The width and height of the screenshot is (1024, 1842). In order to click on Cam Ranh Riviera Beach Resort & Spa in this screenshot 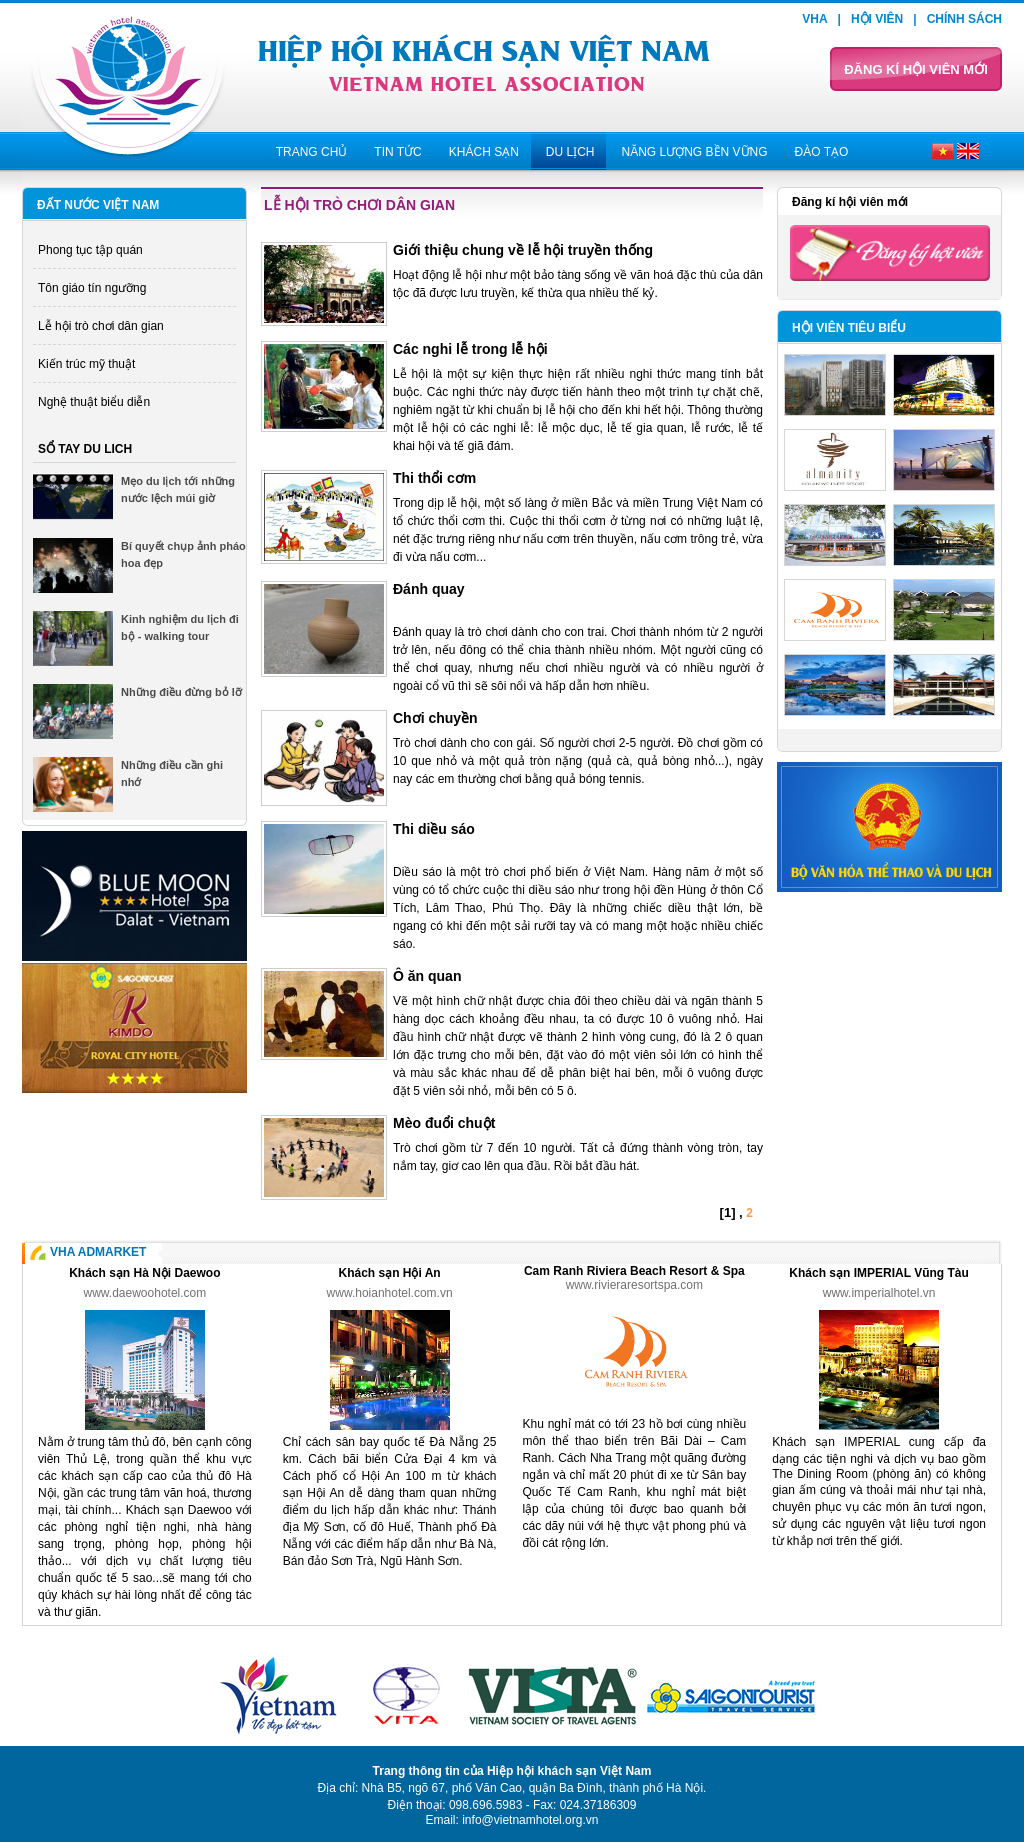, I will do `click(634, 1271)`.